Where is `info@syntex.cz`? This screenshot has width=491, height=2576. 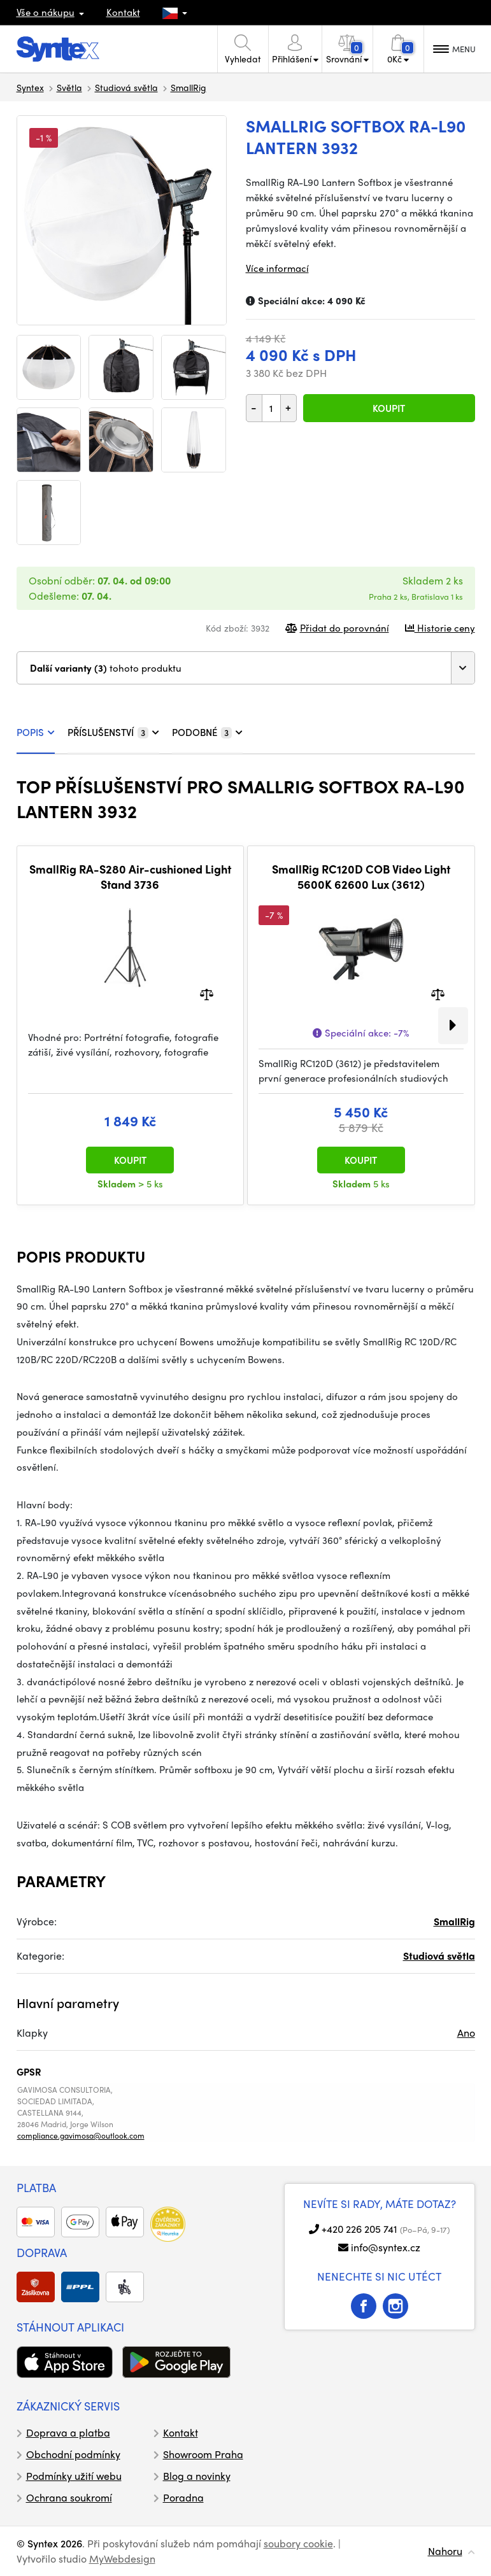 info@syntex.cz is located at coordinates (385, 2247).